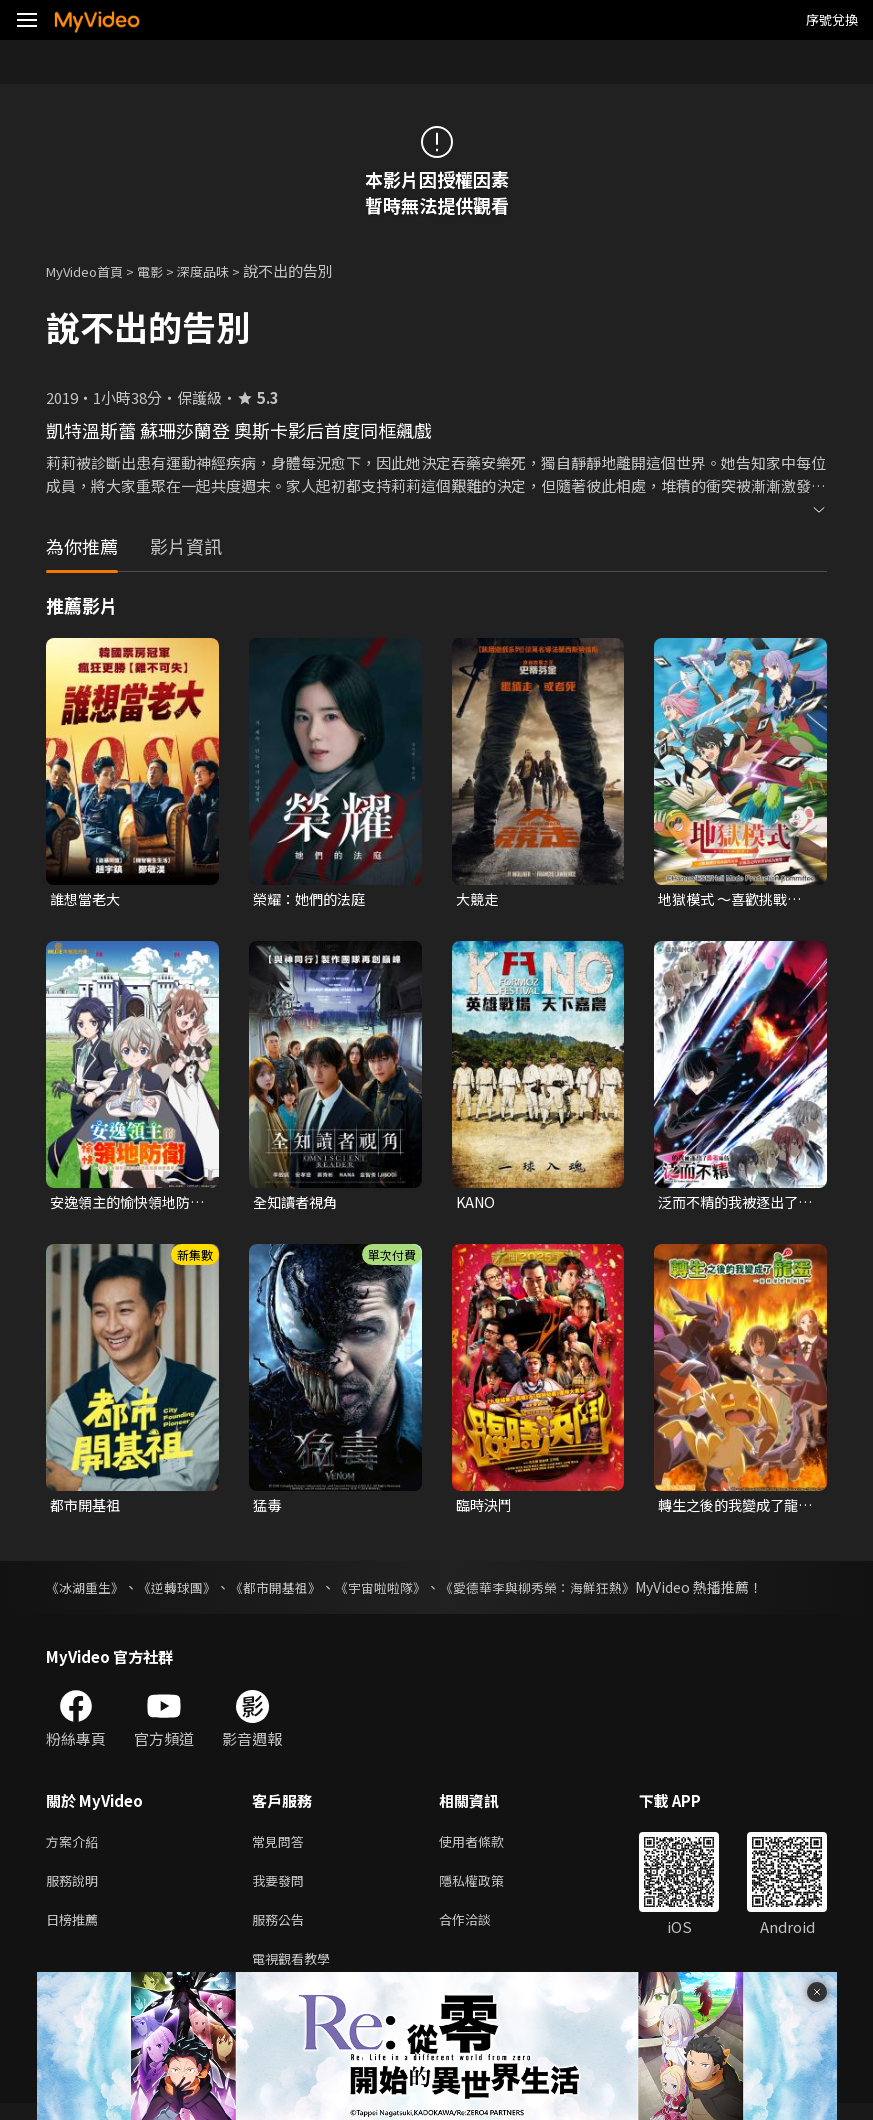 This screenshot has width=873, height=2120. I want to click on 服務說明, so click(76, 1889).